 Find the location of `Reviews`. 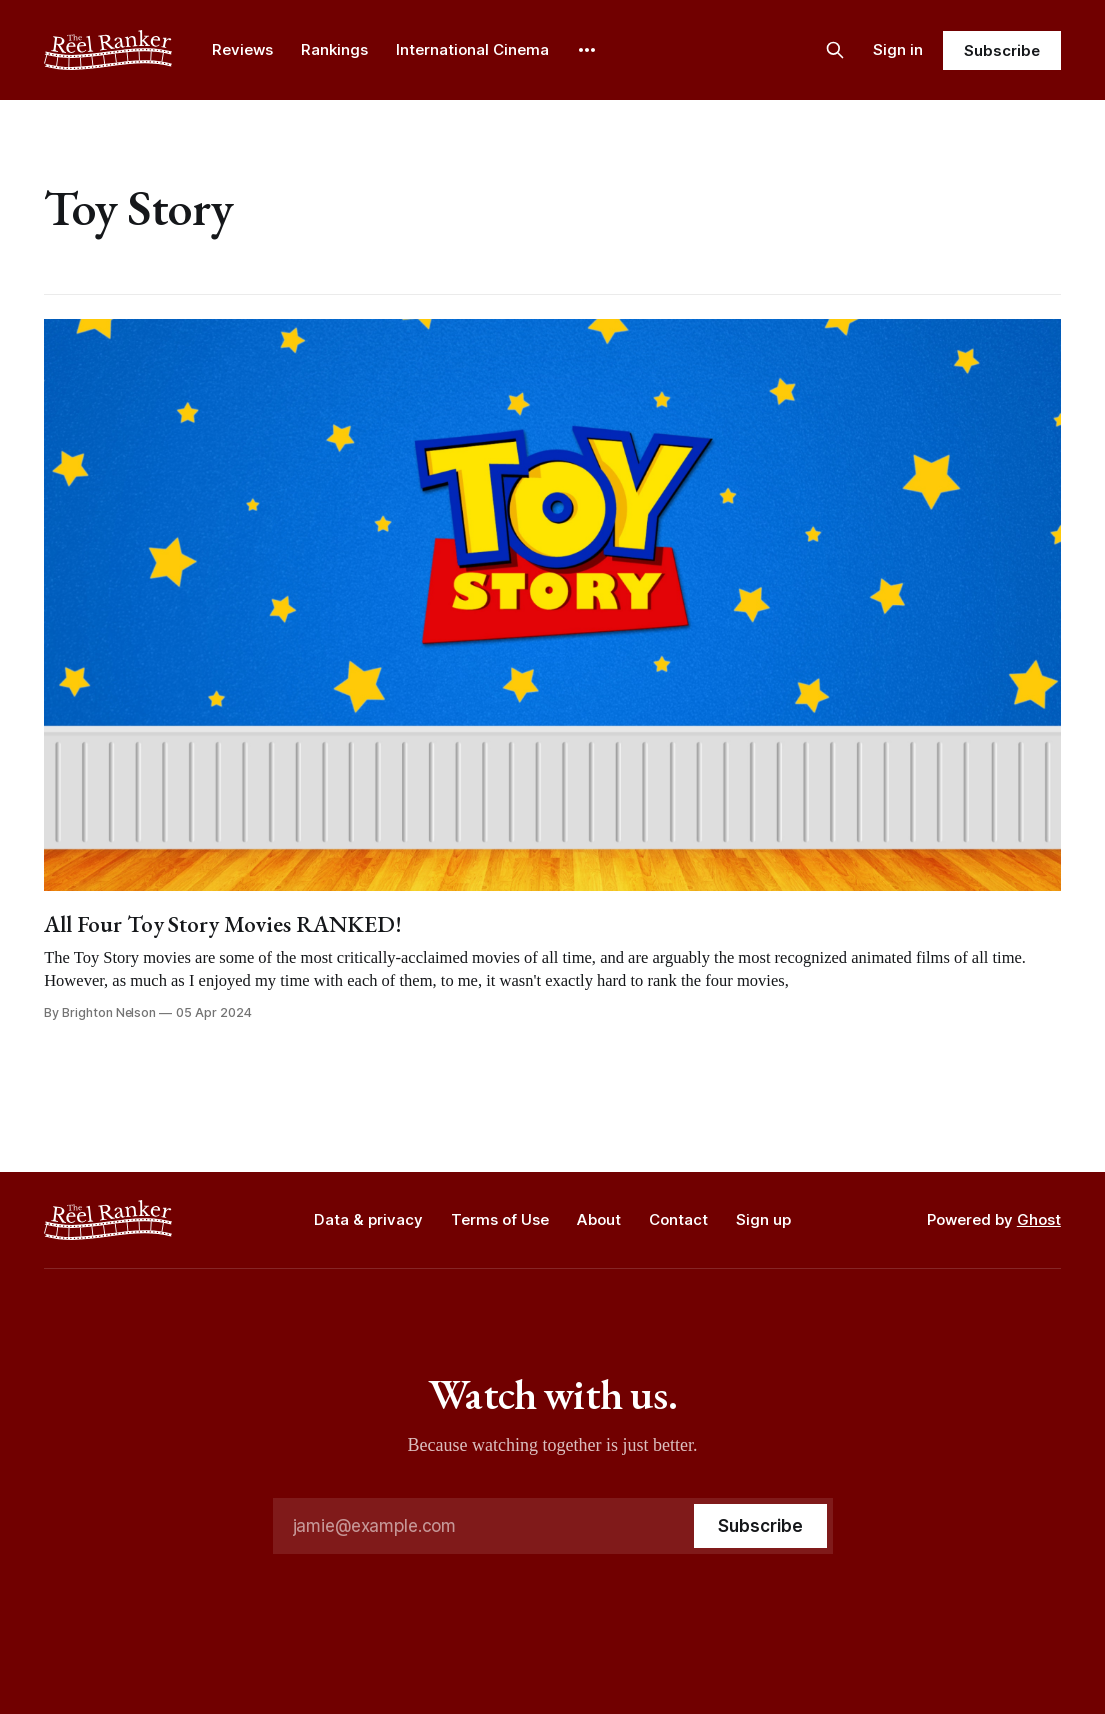

Reviews is located at coordinates (242, 49).